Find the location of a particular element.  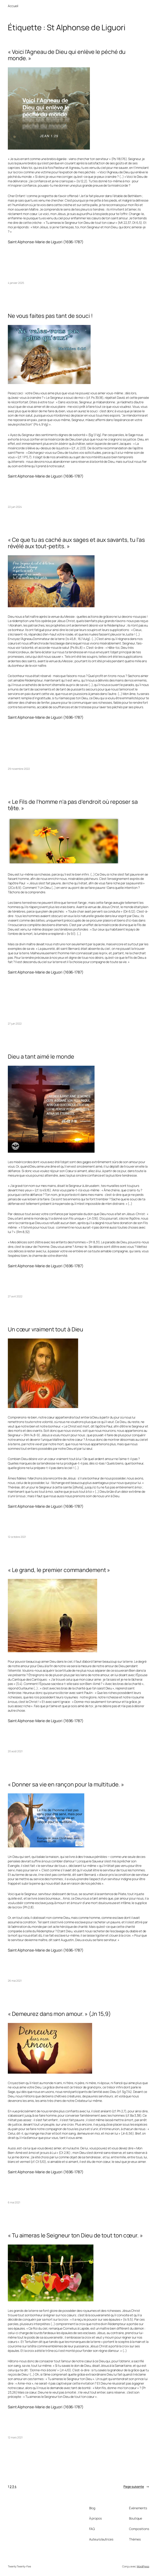

20 août 2021 is located at coordinates (15, 1751).